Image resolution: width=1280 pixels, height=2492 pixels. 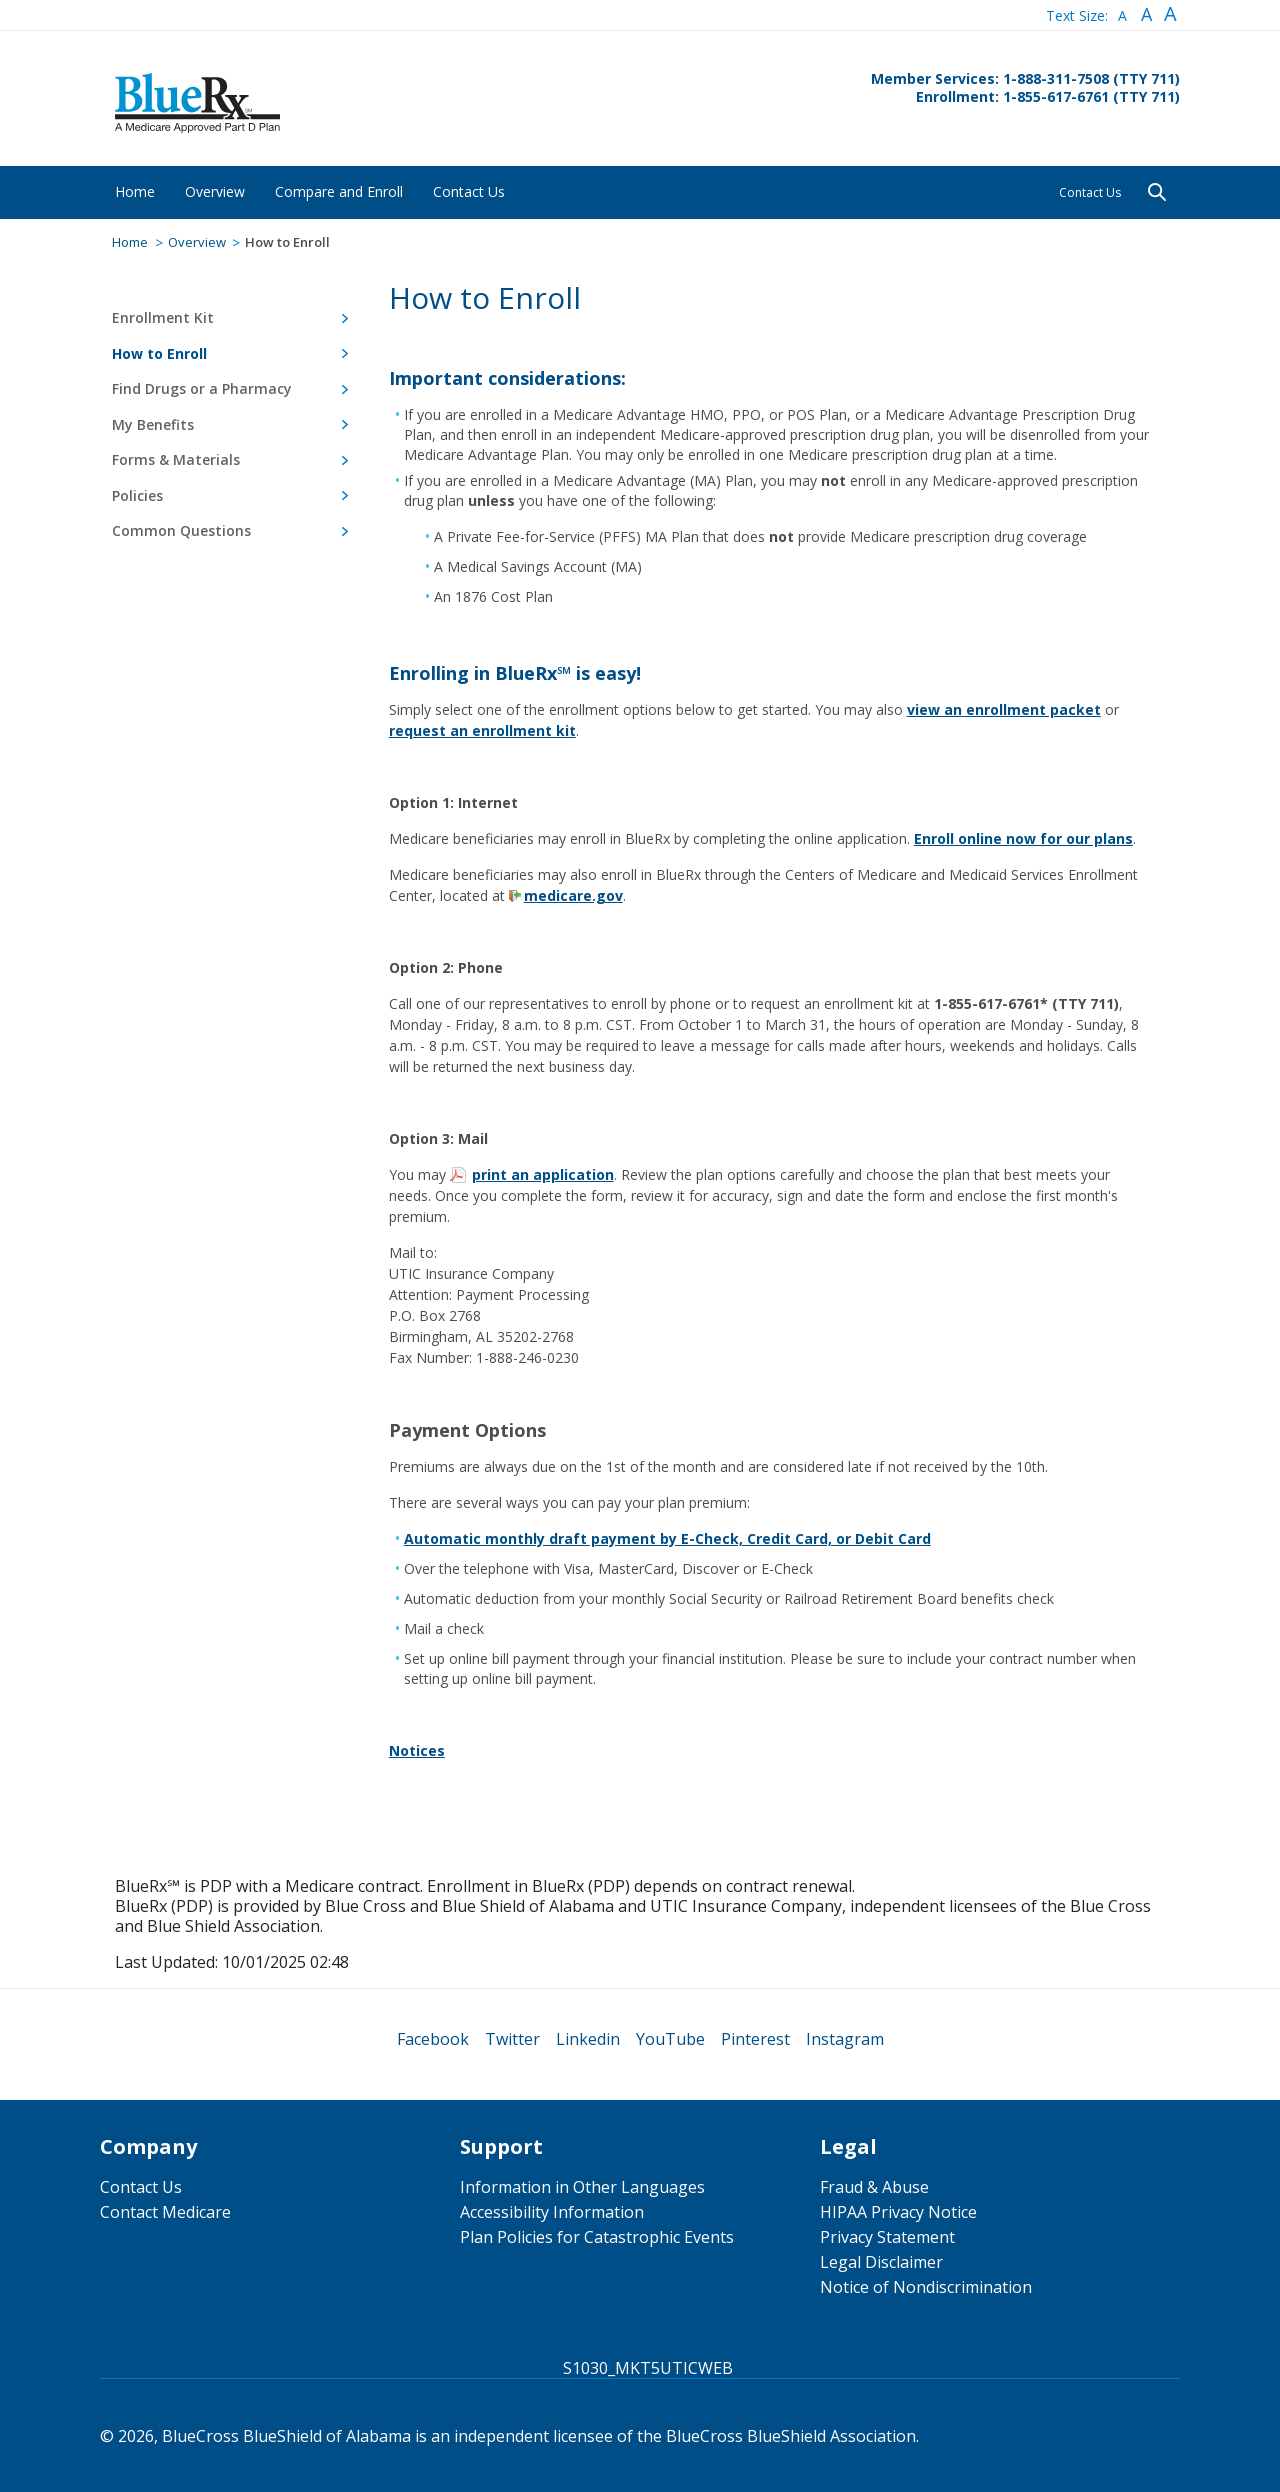 I want to click on Privacy Statement [menuitem], so click(x=887, y=2237).